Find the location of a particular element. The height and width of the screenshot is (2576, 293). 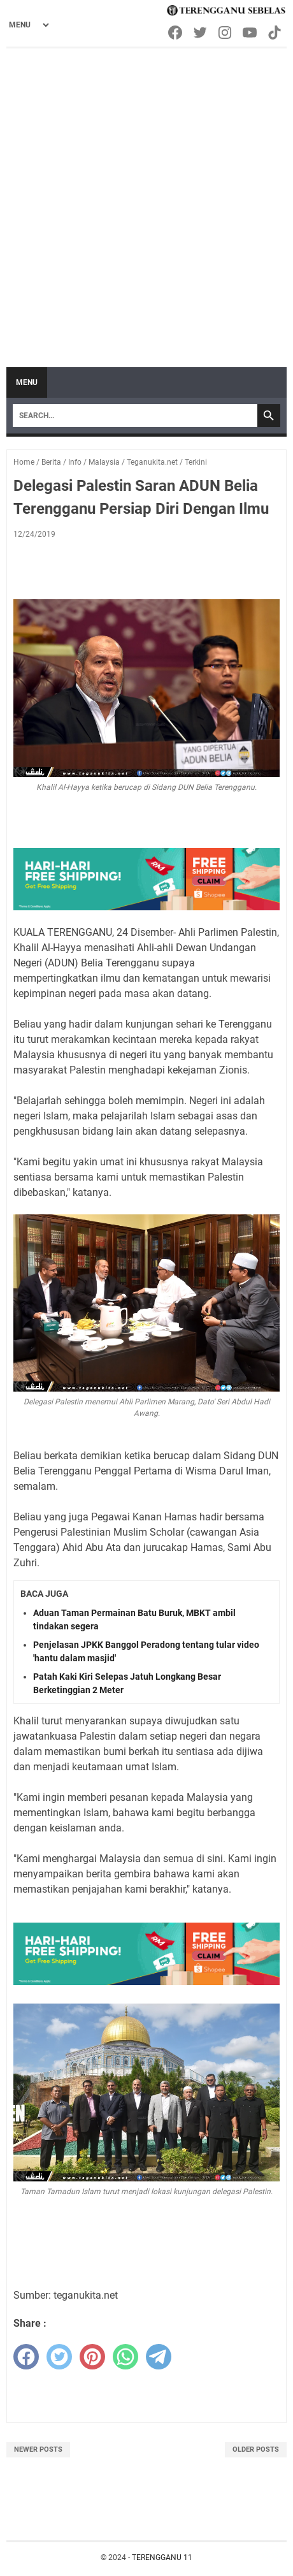

[whatsapp] is located at coordinates (125, 2356).